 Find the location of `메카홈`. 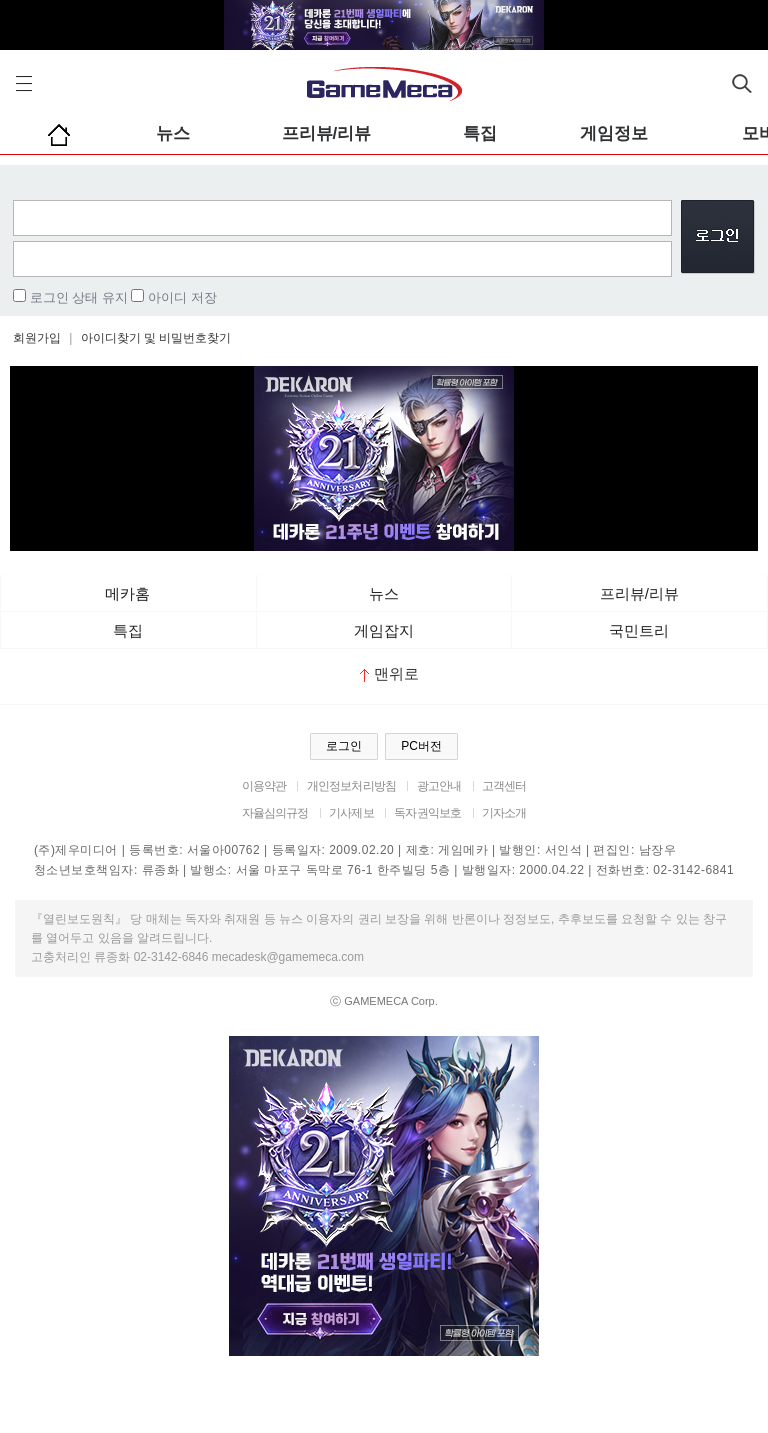

메카홈 is located at coordinates (127, 593).